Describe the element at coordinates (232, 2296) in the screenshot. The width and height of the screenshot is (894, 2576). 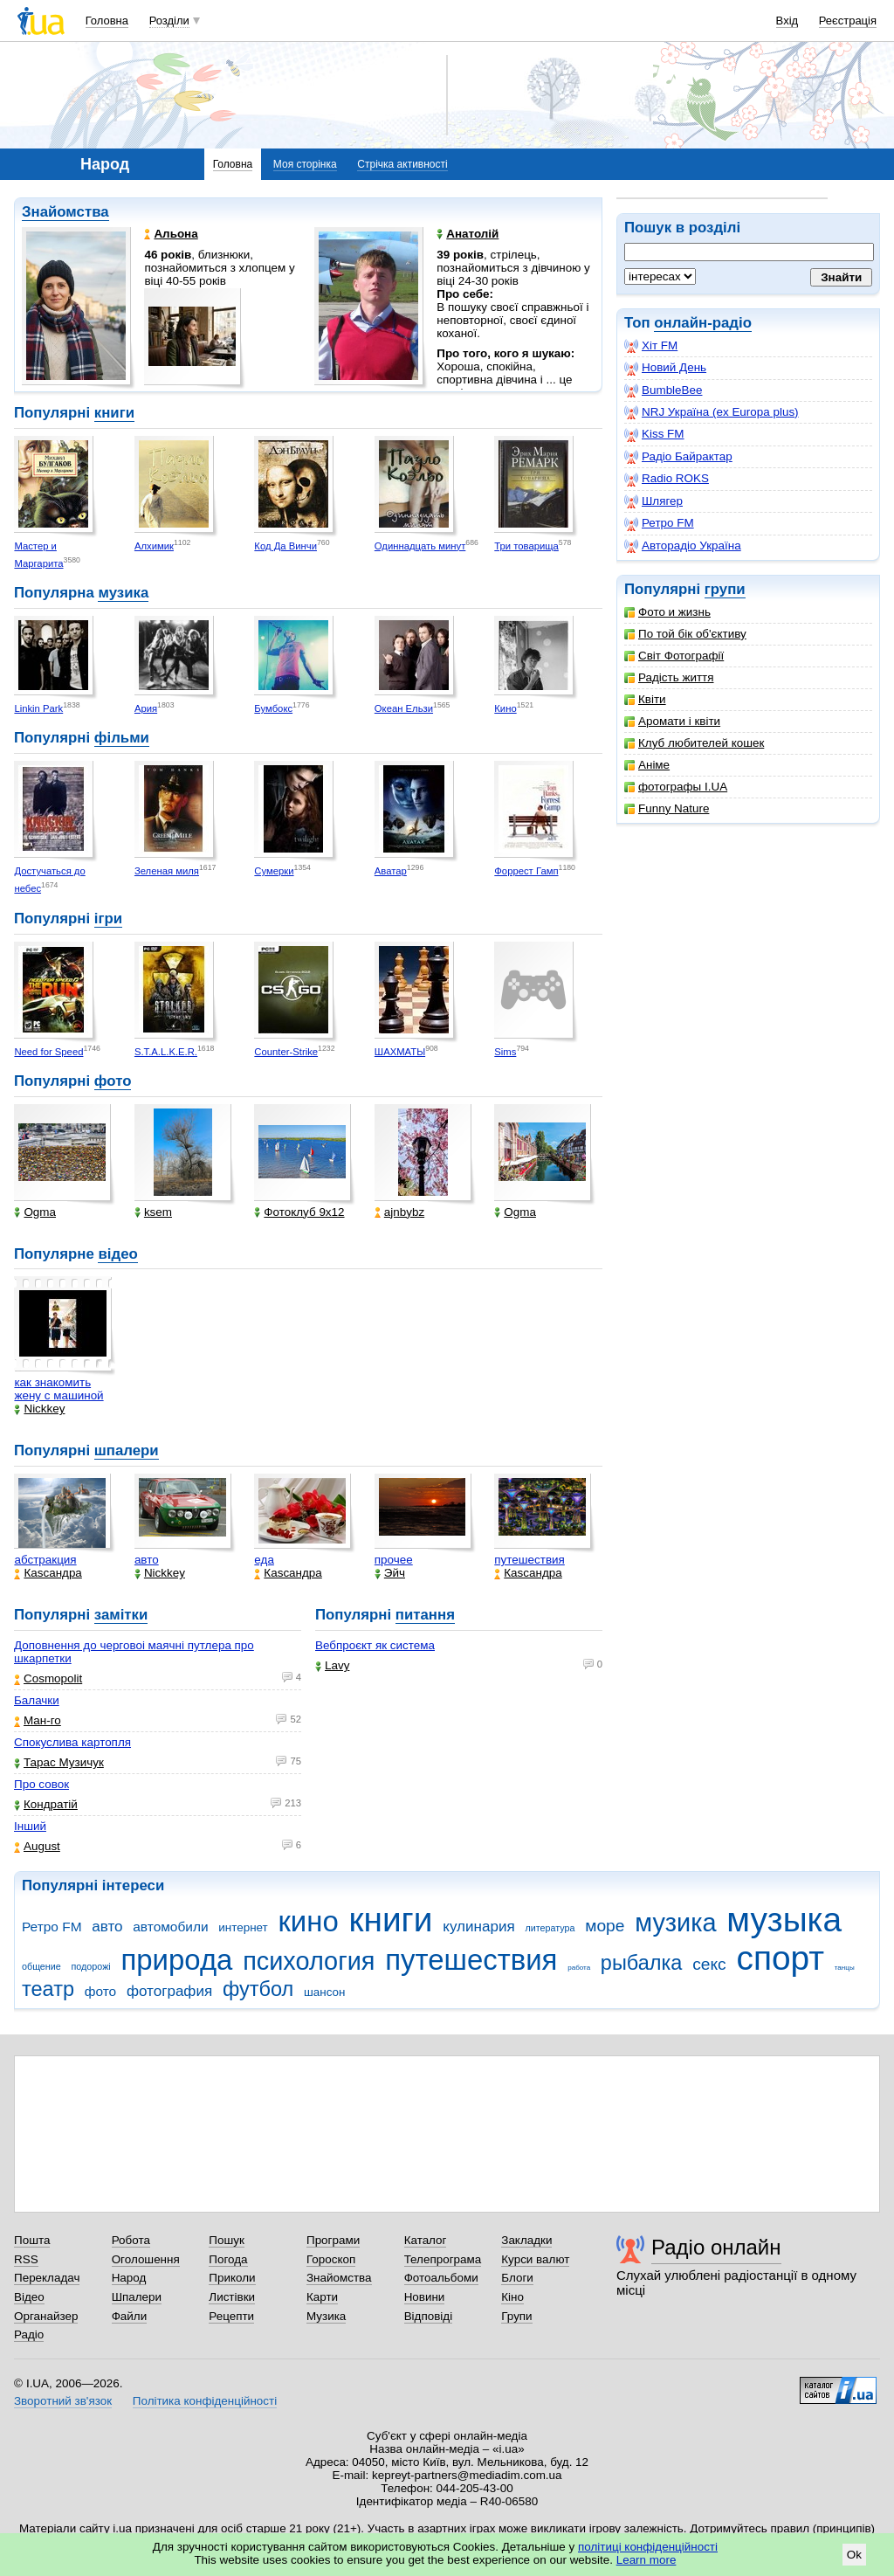
I see `Листівки` at that location.